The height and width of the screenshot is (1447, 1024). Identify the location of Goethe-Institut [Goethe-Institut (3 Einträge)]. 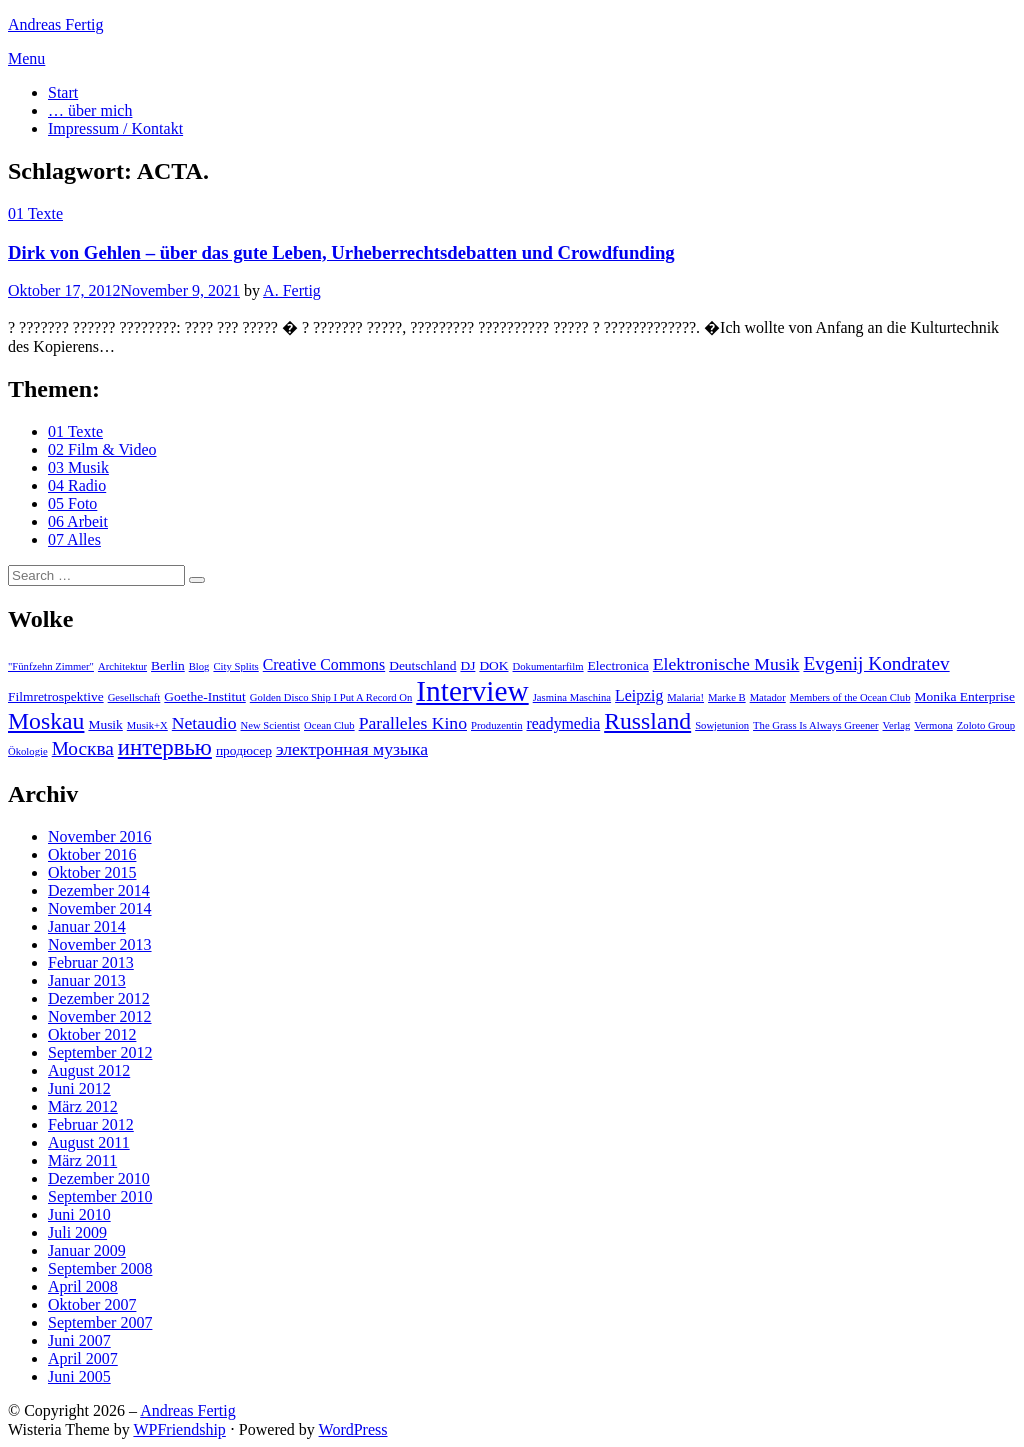
(204, 696).